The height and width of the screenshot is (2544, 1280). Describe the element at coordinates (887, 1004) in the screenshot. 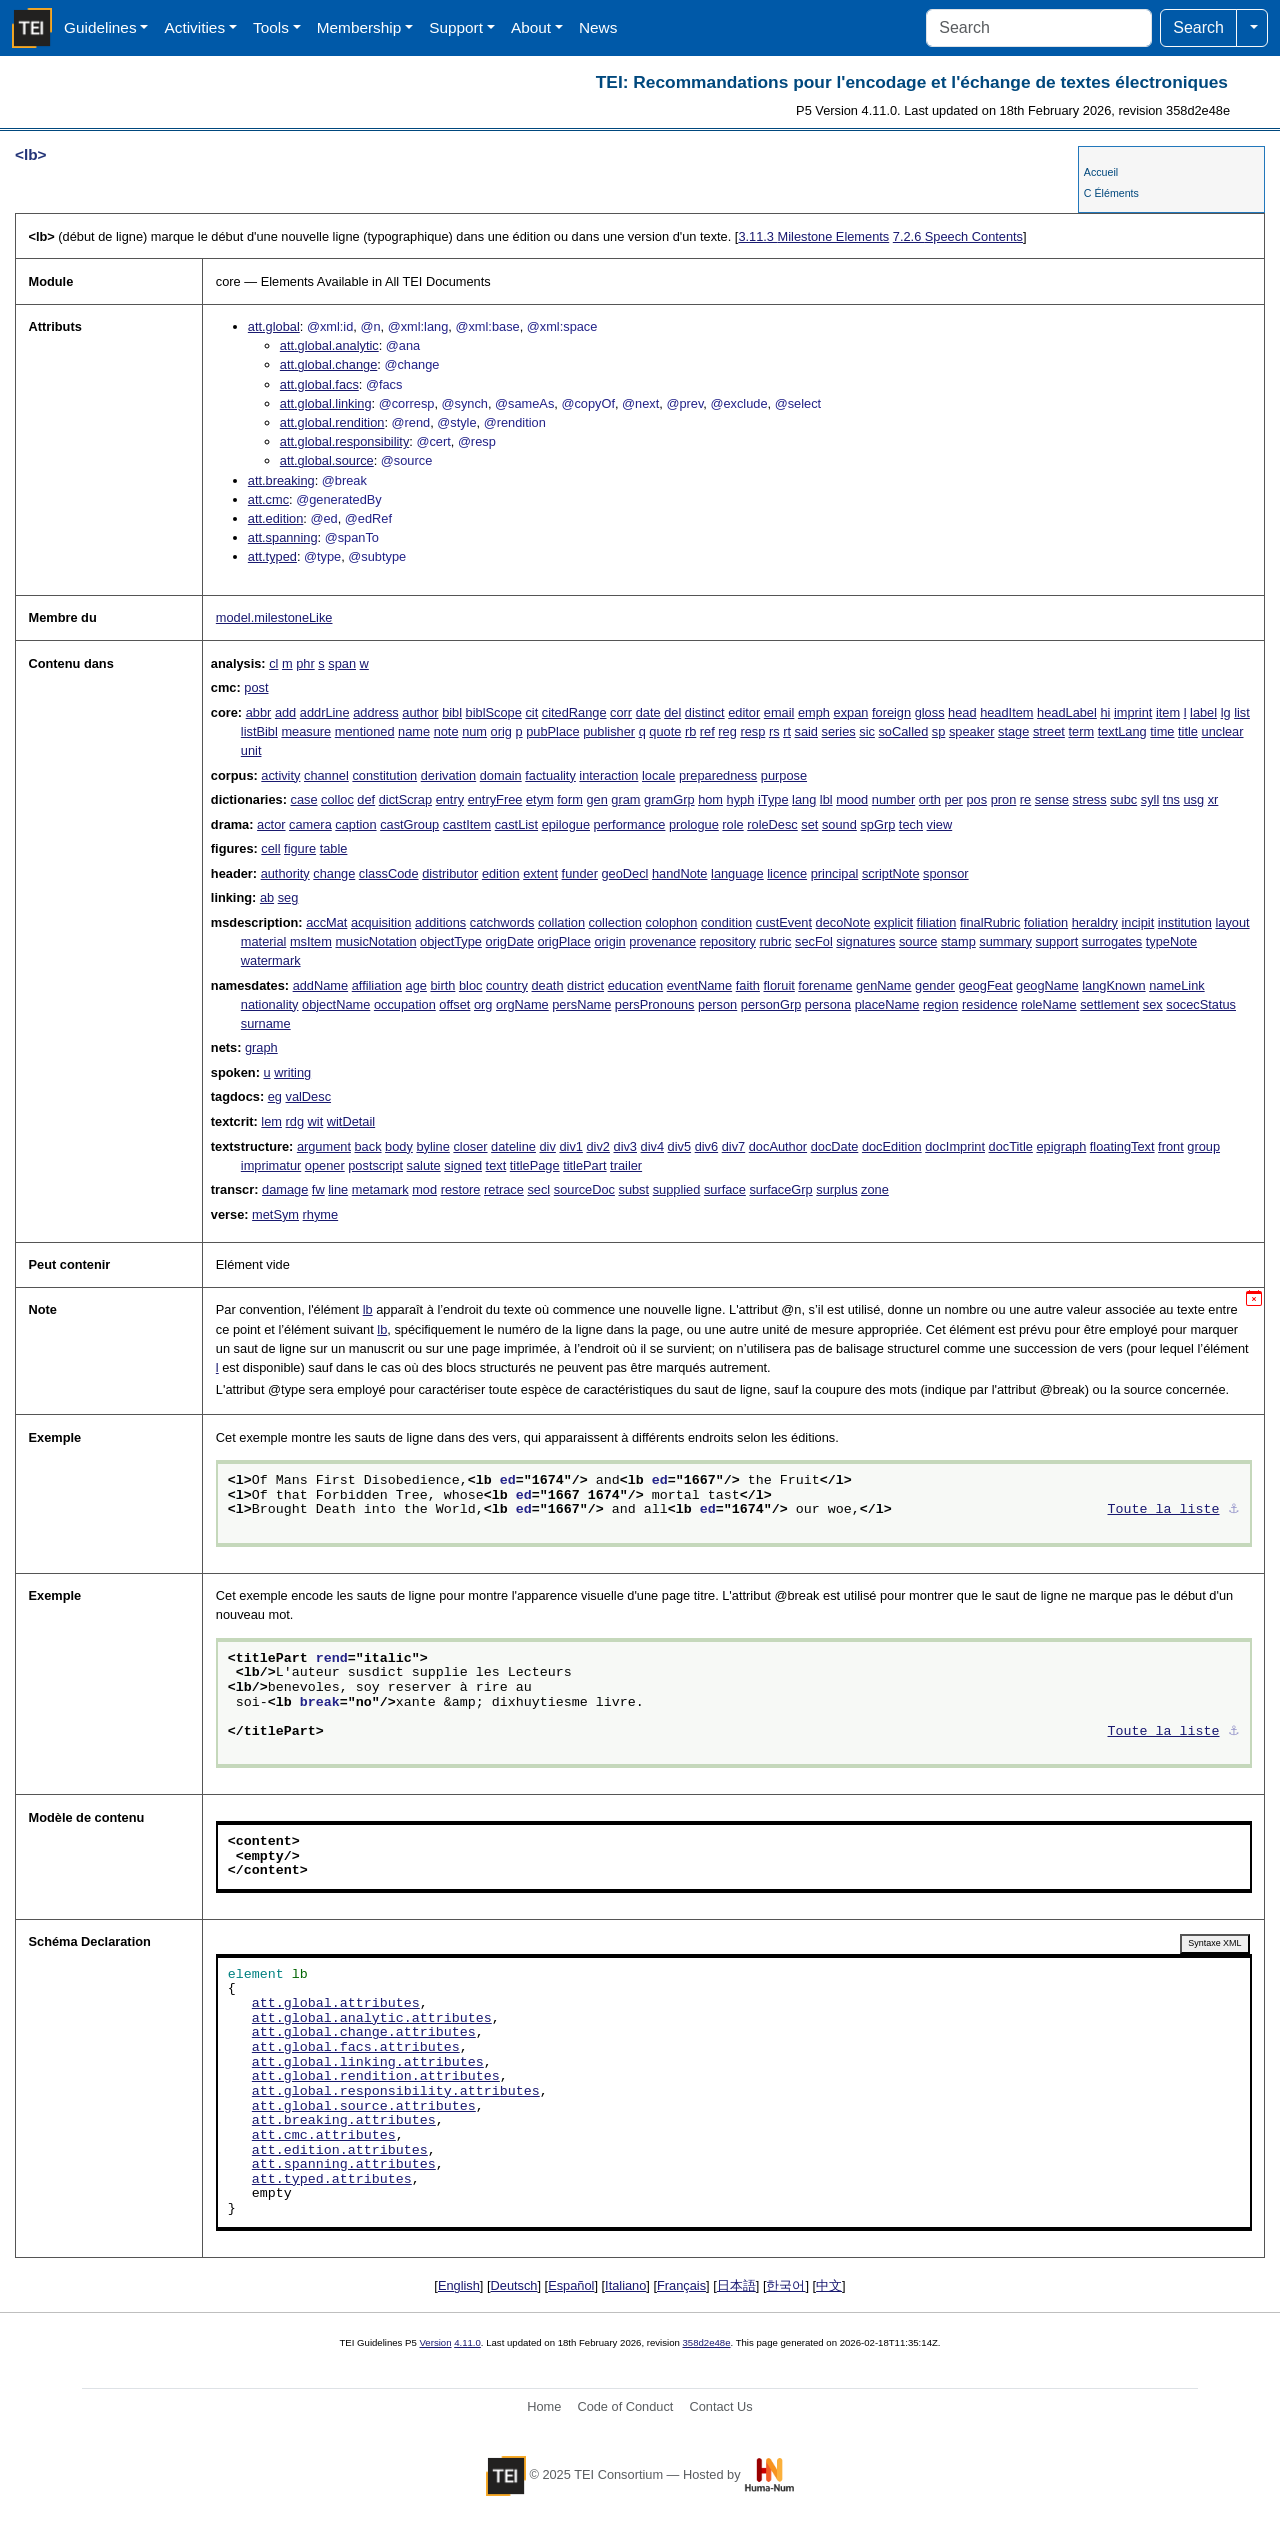

I see `placeName` at that location.